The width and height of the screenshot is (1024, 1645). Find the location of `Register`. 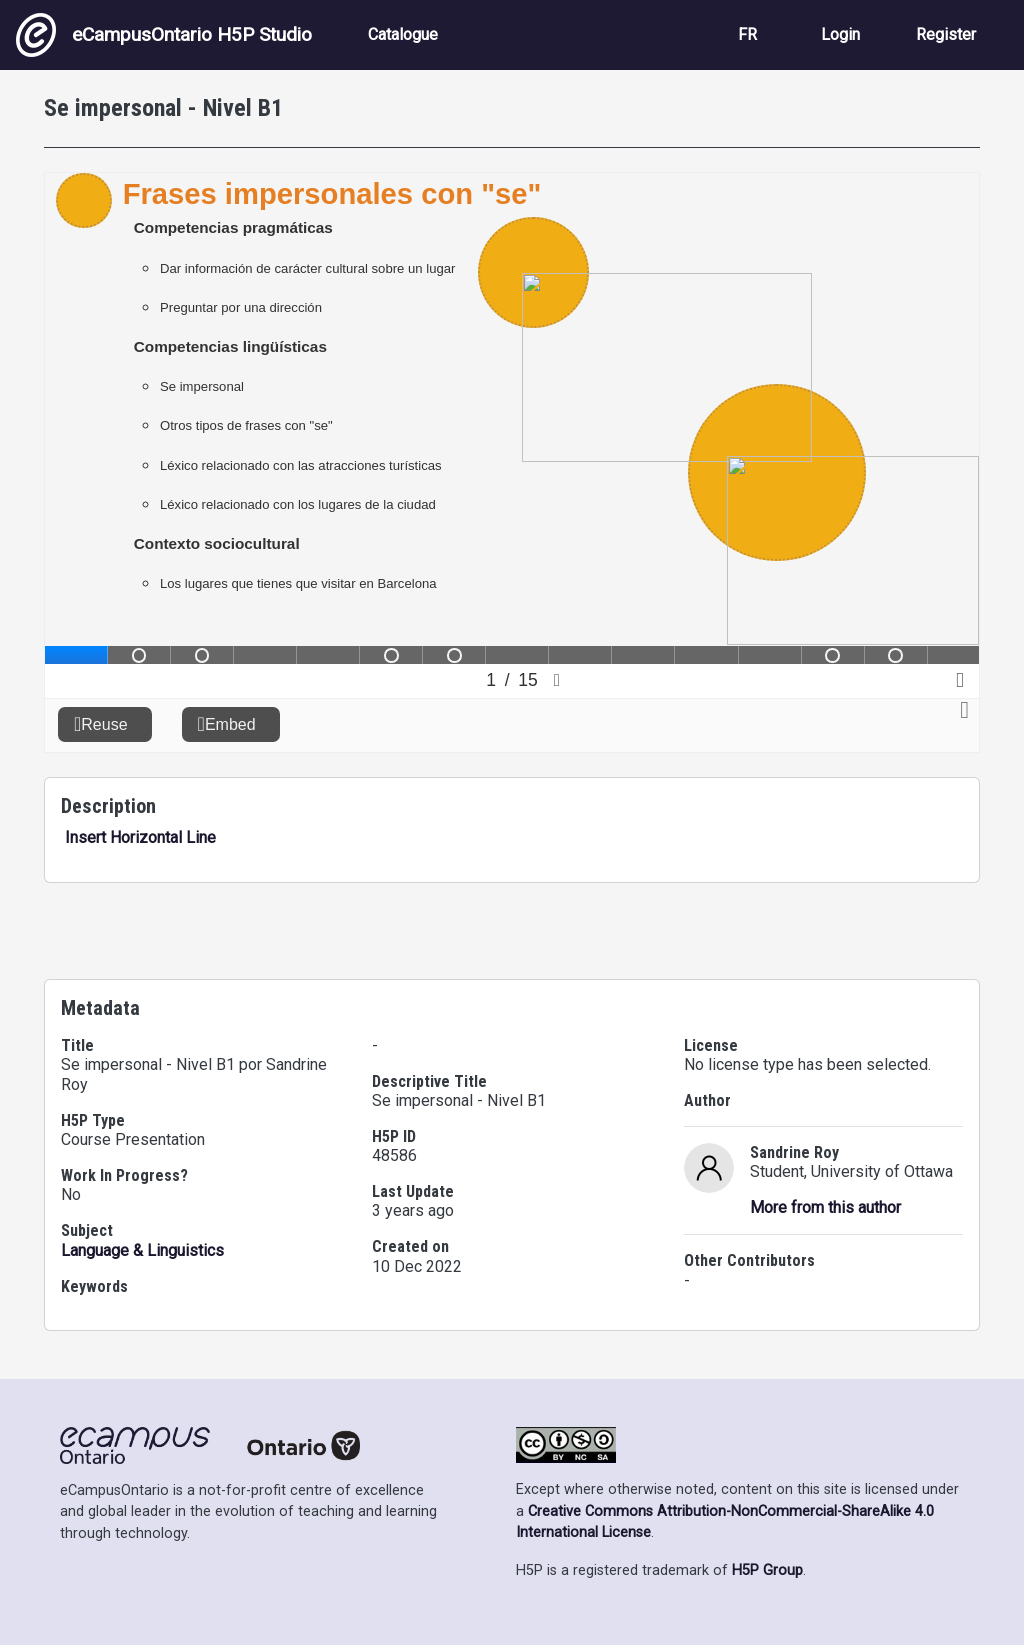

Register is located at coordinates (946, 34).